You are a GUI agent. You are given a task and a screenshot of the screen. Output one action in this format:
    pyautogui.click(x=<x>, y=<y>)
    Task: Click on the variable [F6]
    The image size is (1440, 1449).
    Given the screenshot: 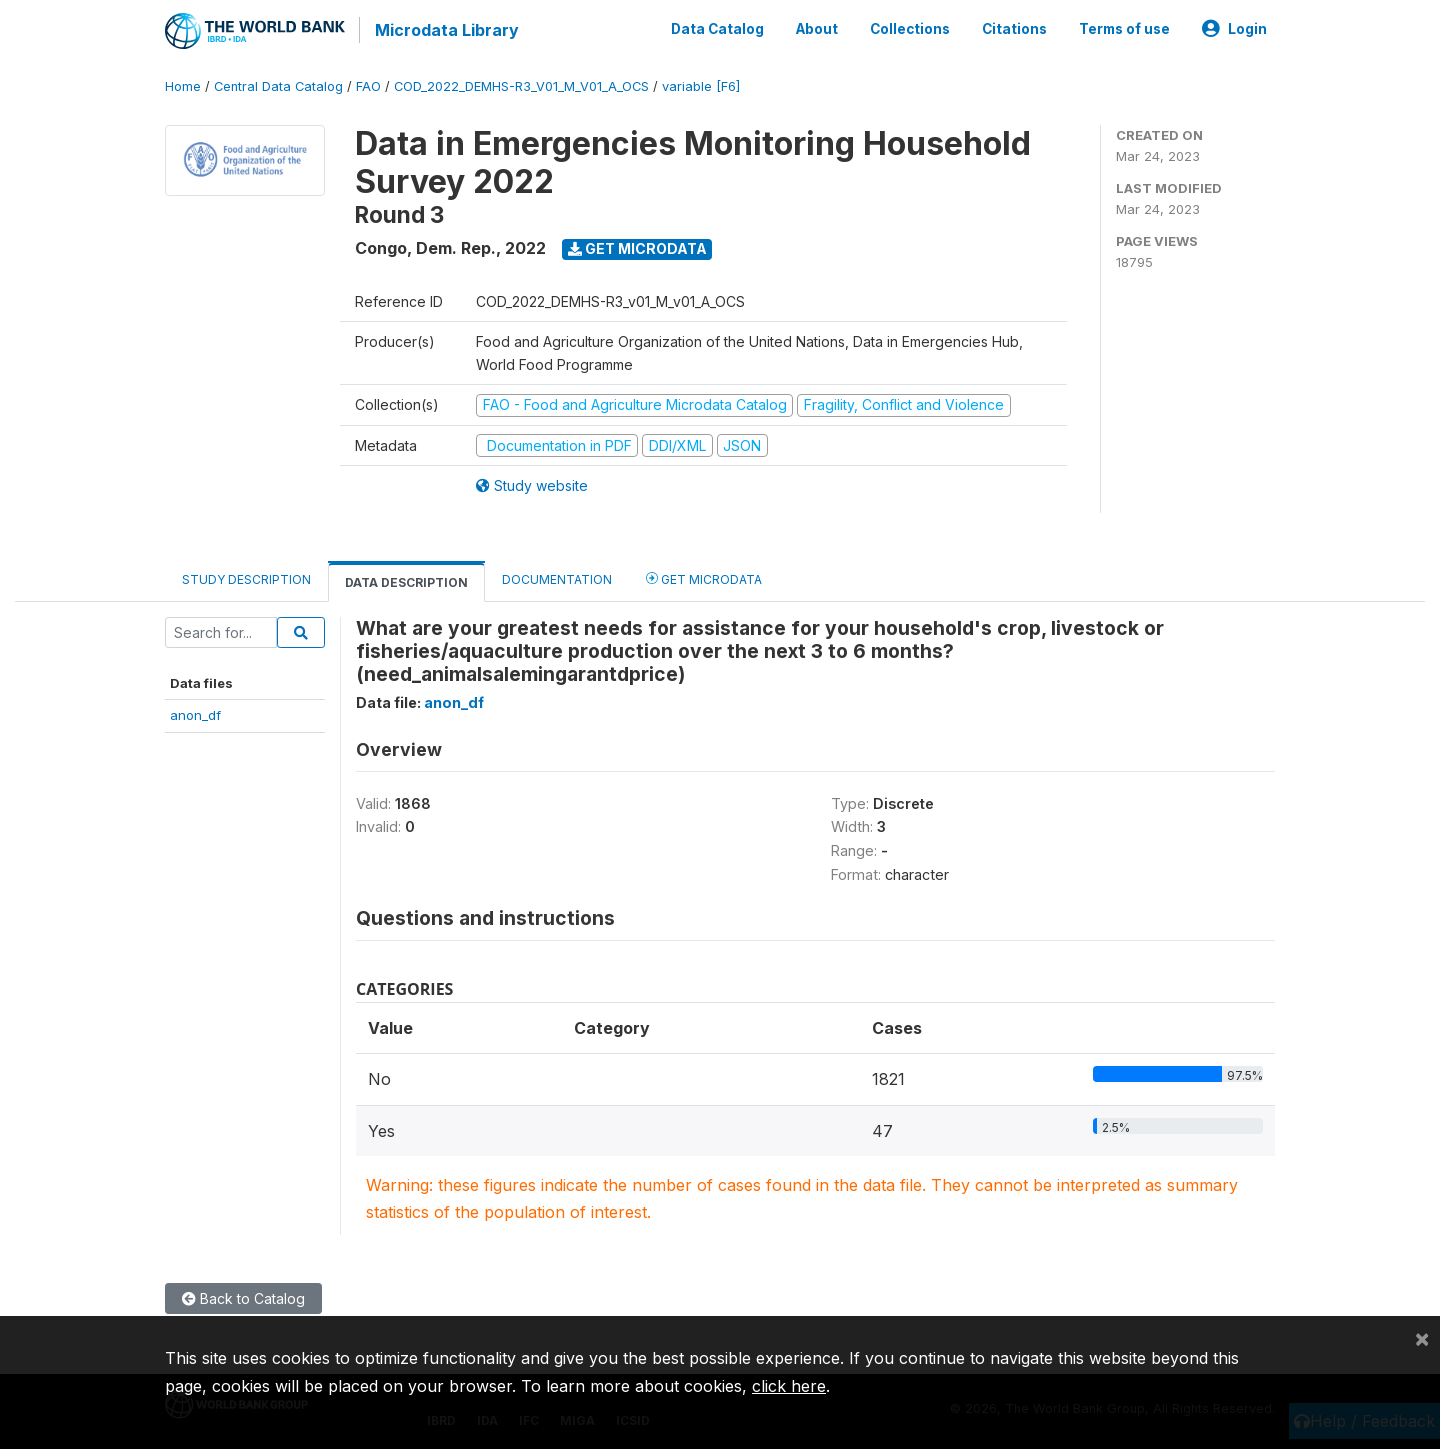 What is the action you would take?
    pyautogui.click(x=701, y=84)
    